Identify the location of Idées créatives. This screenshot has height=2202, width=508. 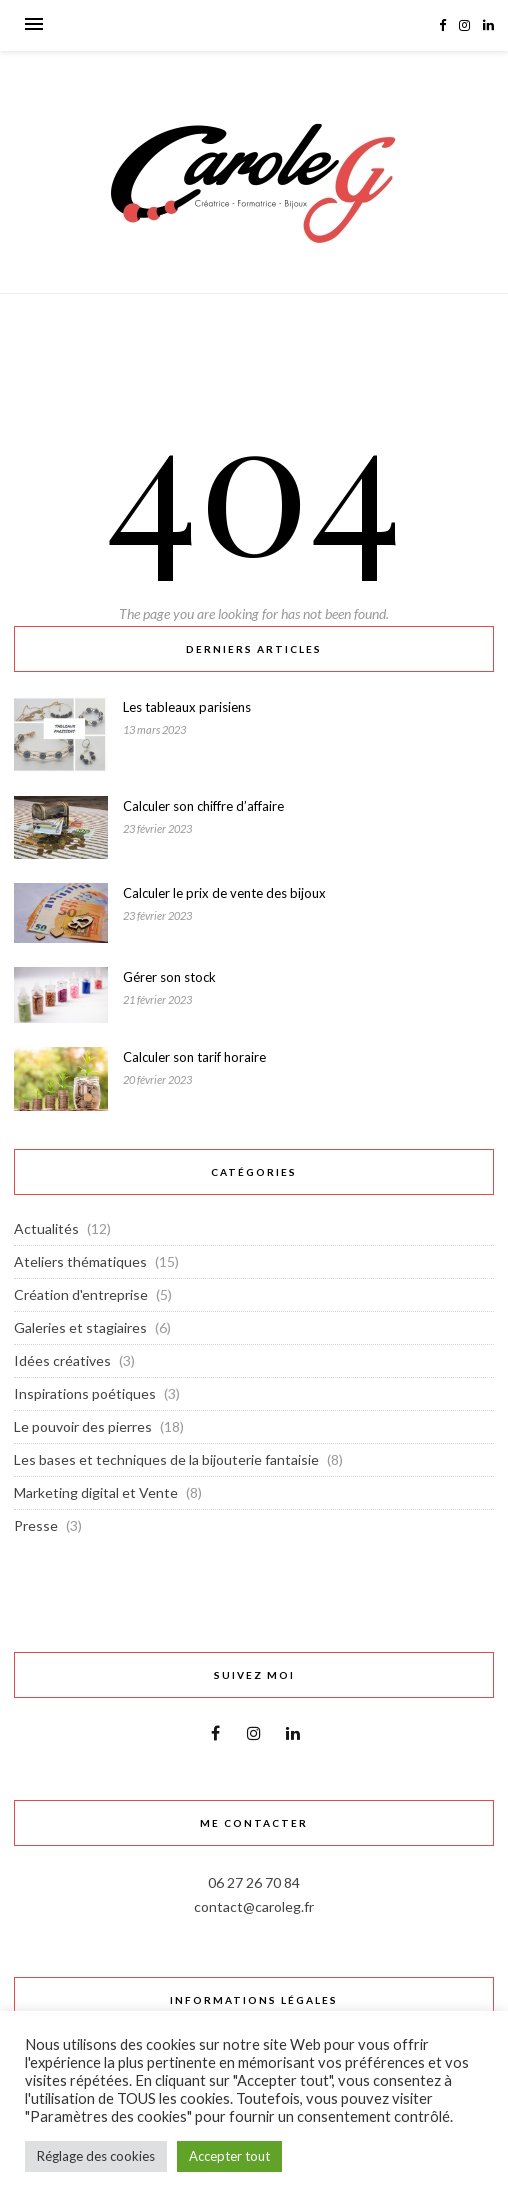
(62, 1360).